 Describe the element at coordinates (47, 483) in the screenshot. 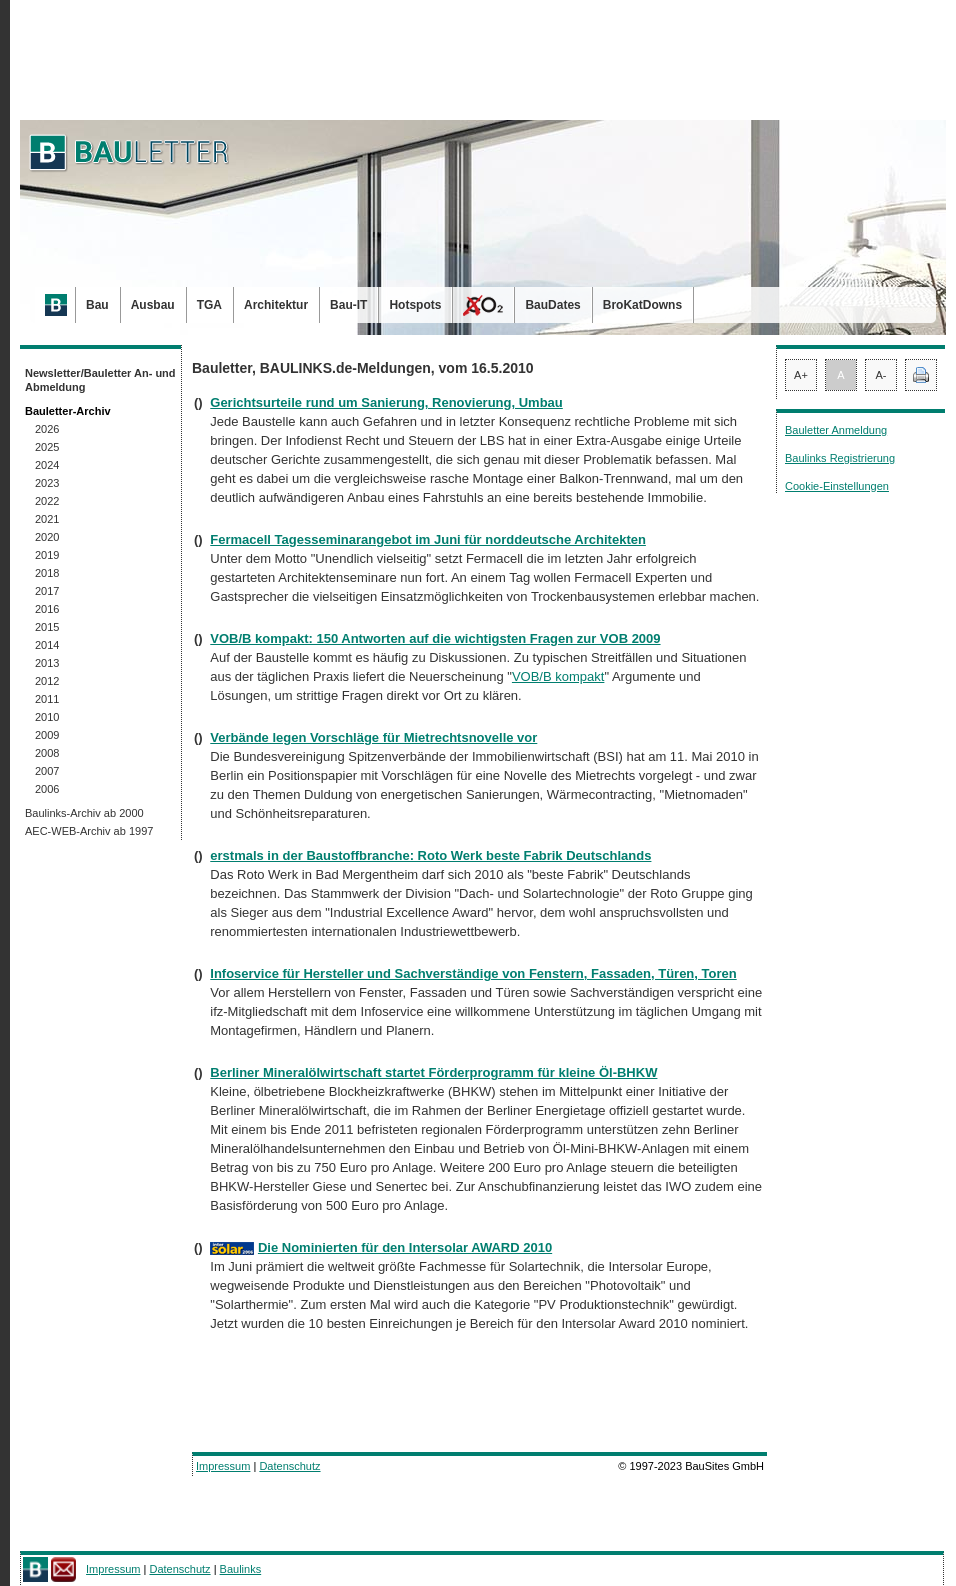

I see `2023` at that location.